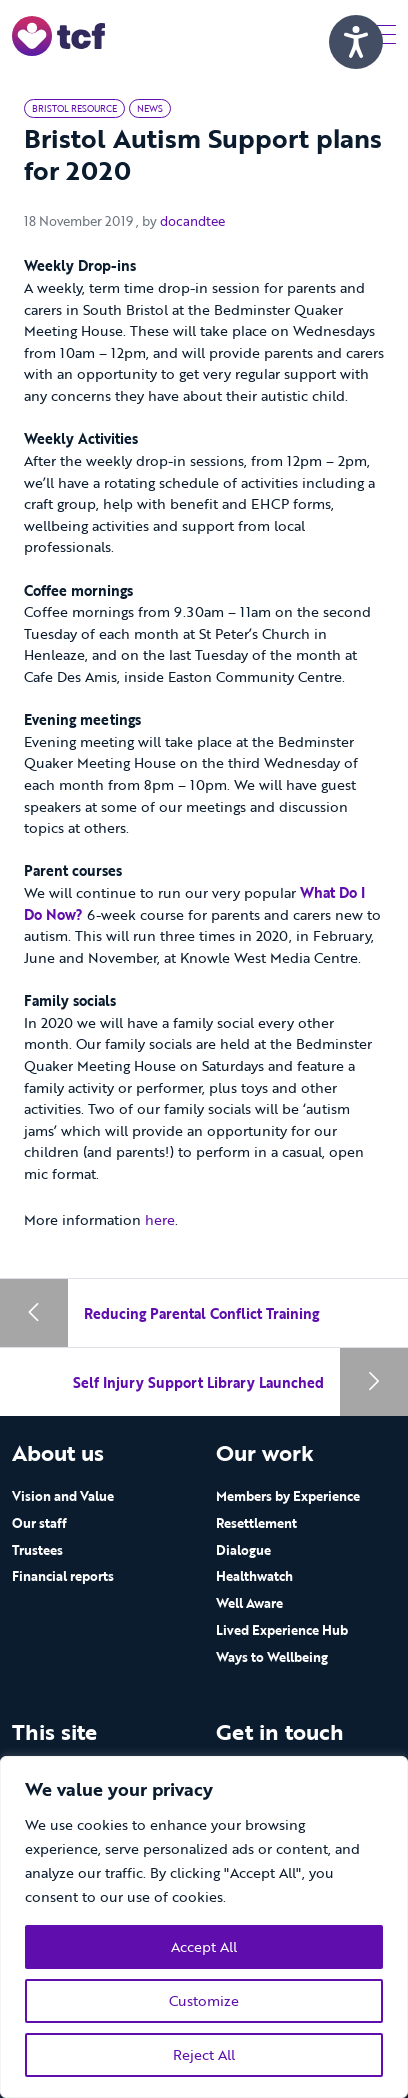 This screenshot has height=2098, width=408. Describe the element at coordinates (37, 1550) in the screenshot. I see `Trustees` at that location.